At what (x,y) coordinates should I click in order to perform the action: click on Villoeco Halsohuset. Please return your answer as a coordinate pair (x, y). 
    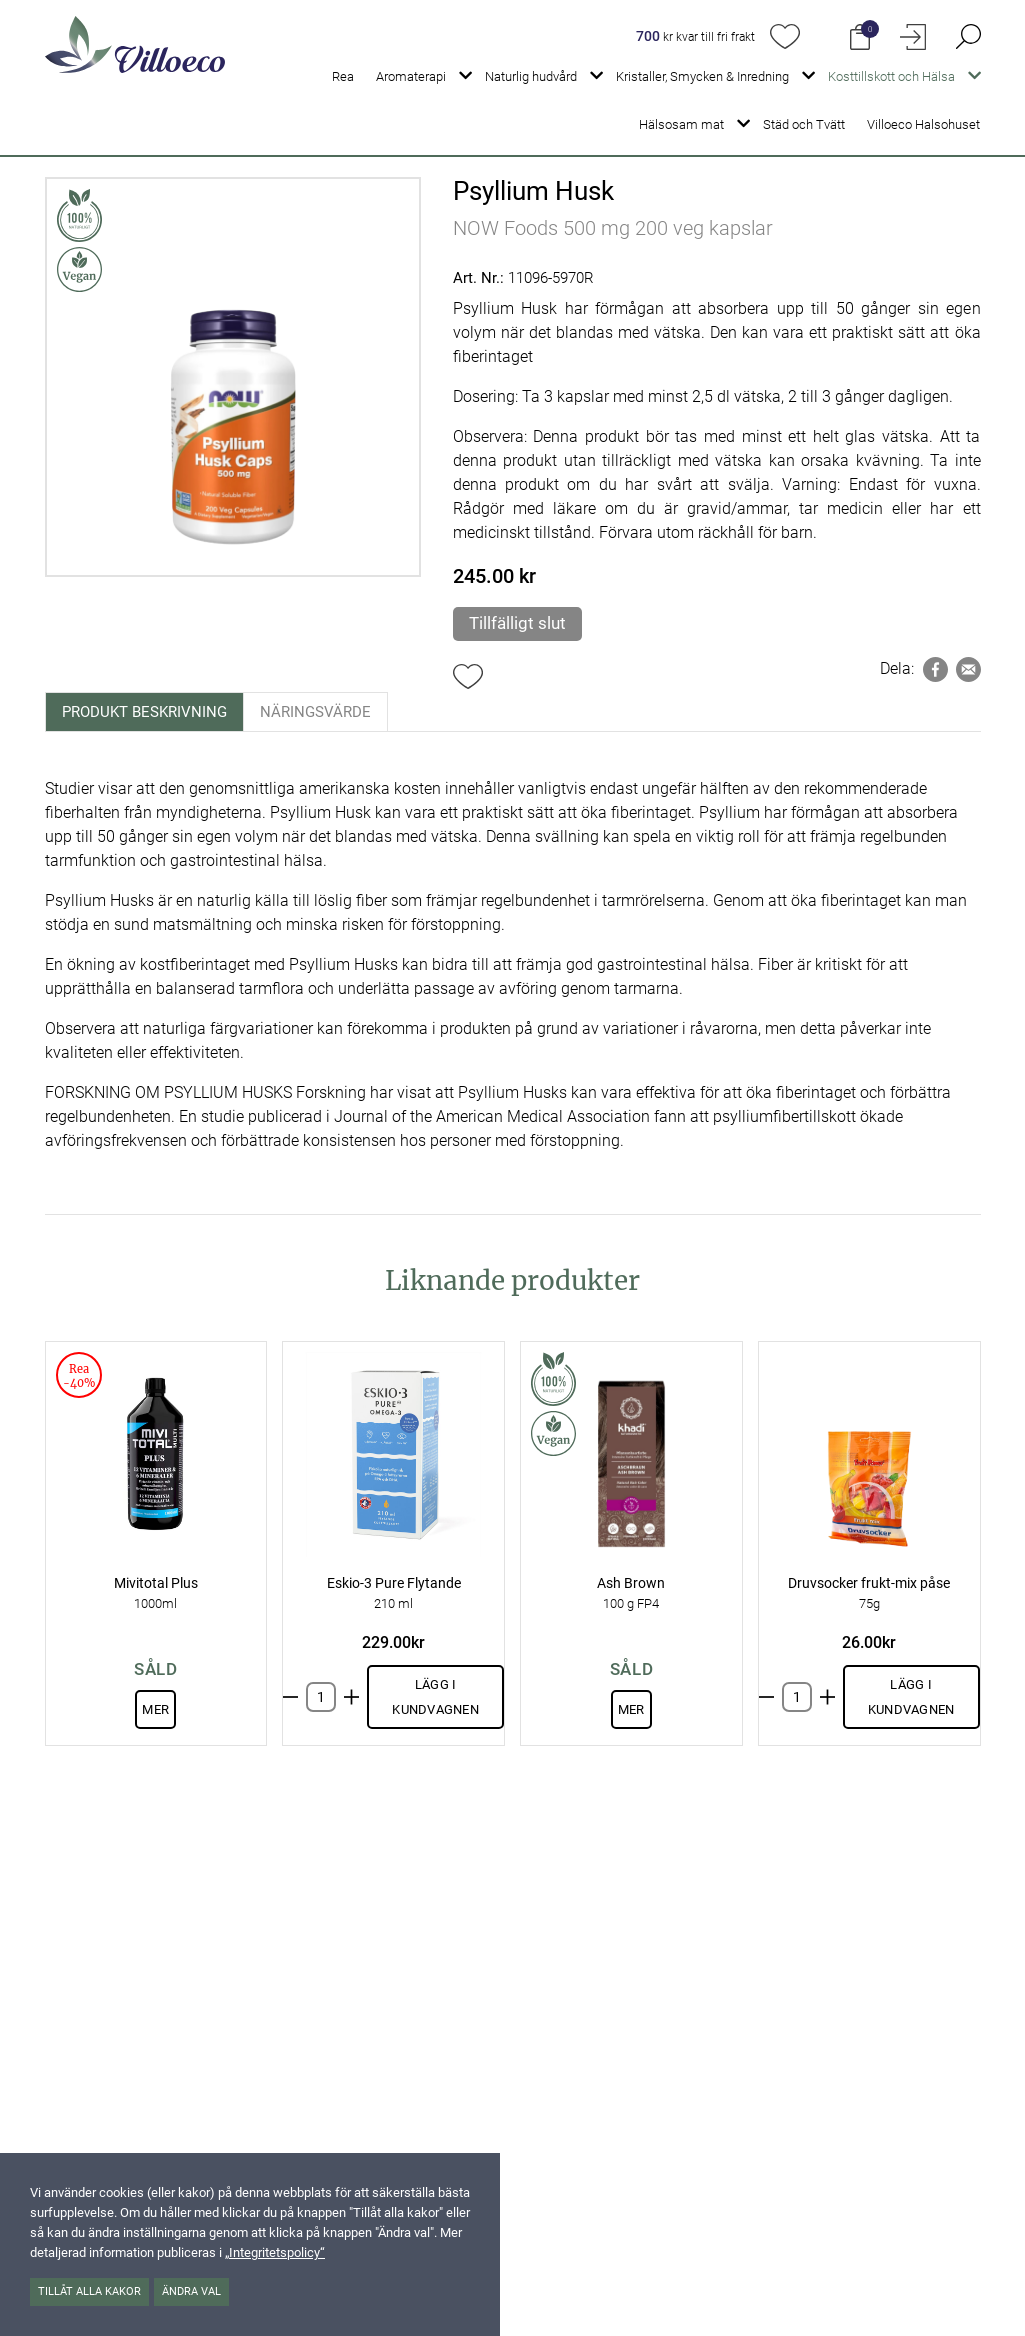
    Looking at the image, I should click on (923, 124).